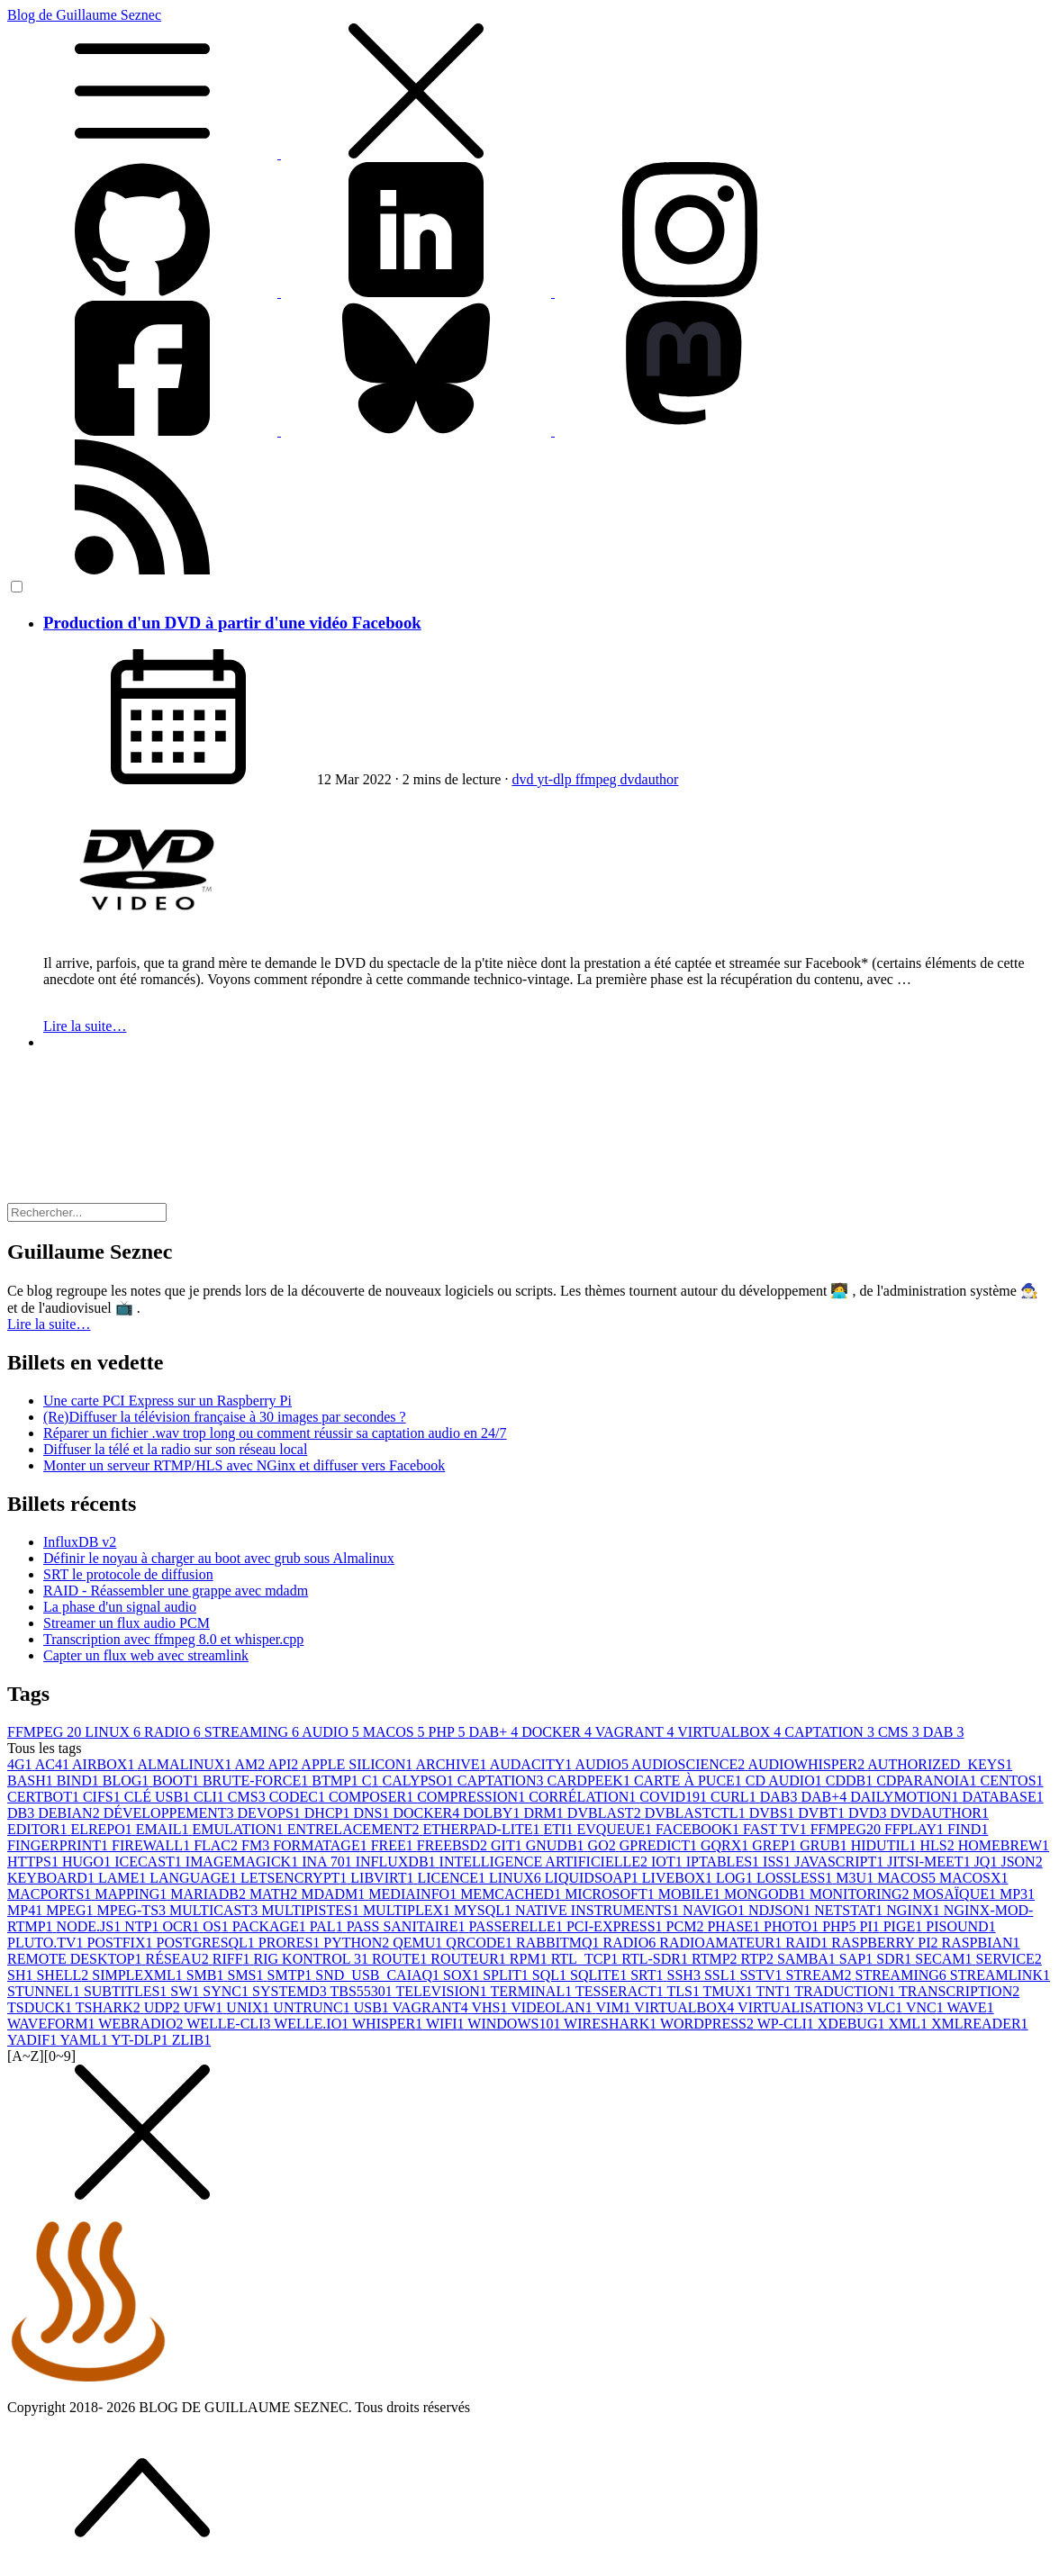 This screenshot has width=1059, height=2576. What do you see at coordinates (452, 1764) in the screenshot?
I see `ARCHIVE` at bounding box center [452, 1764].